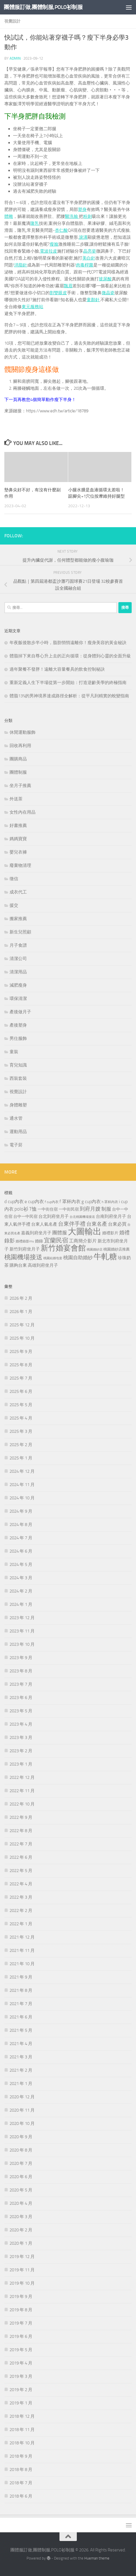 The height and width of the screenshot is (2576, 136). Describe the element at coordinates (18, 1265) in the screenshot. I see `購夠台東 [購夠台東 (309 個項目)]` at that location.